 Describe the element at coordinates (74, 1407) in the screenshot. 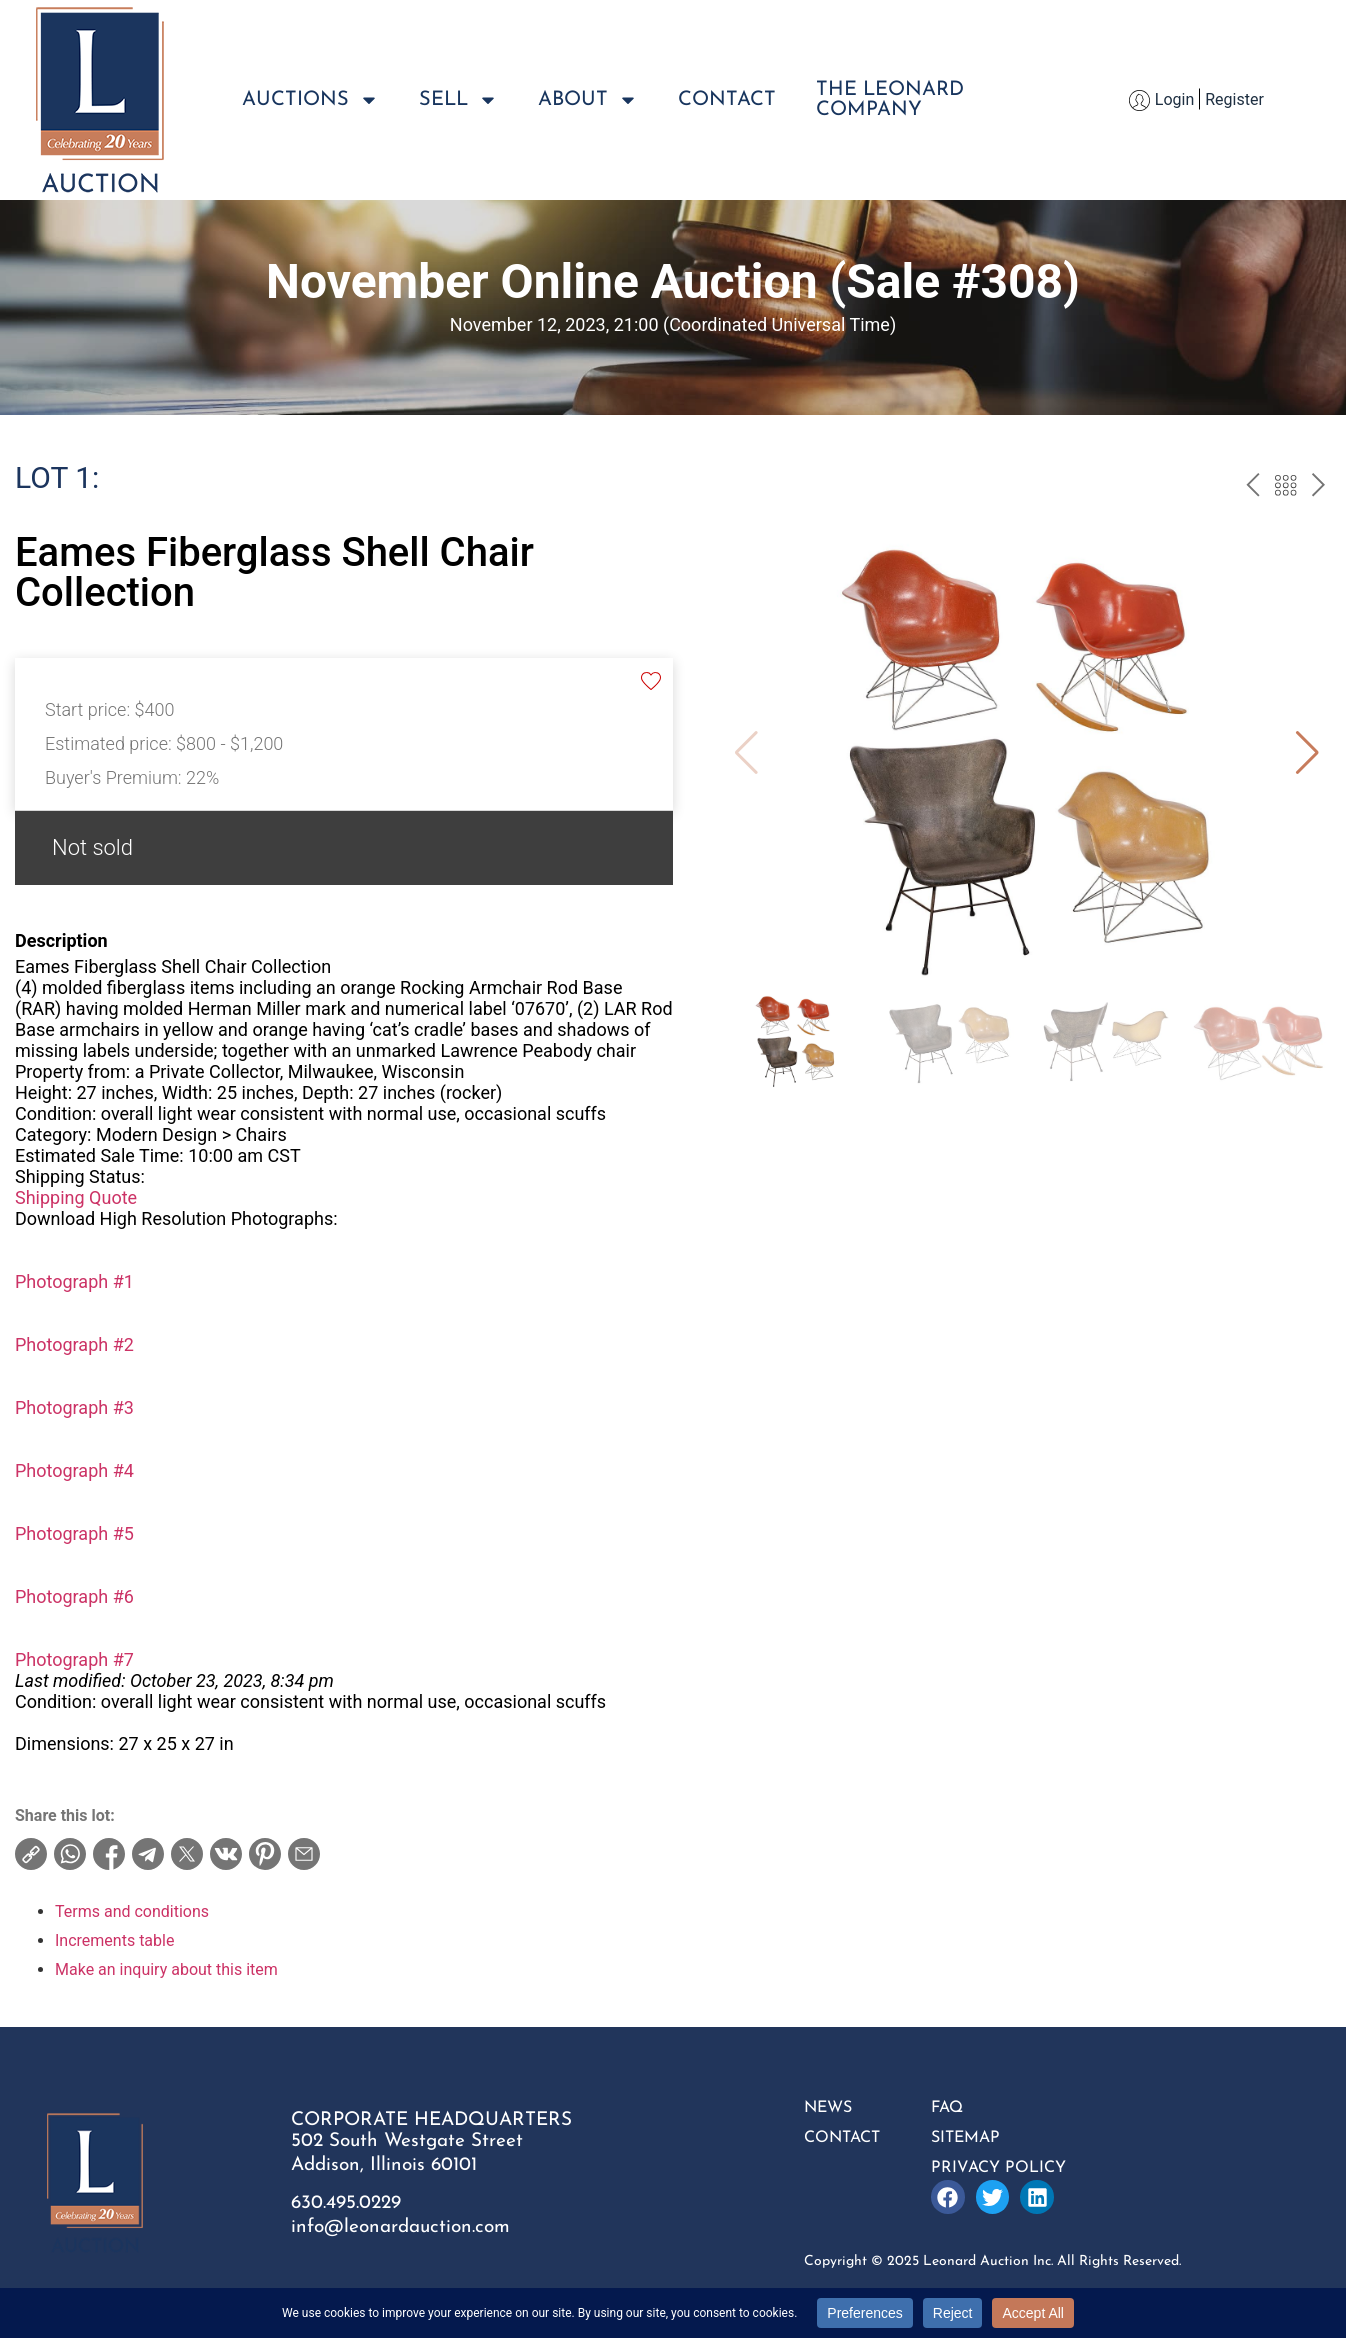

I see `Photograph #3` at that location.